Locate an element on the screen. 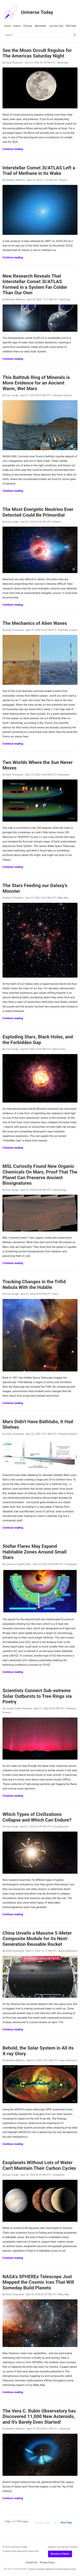  Andy Tomaswick is located at coordinates (15, 630).